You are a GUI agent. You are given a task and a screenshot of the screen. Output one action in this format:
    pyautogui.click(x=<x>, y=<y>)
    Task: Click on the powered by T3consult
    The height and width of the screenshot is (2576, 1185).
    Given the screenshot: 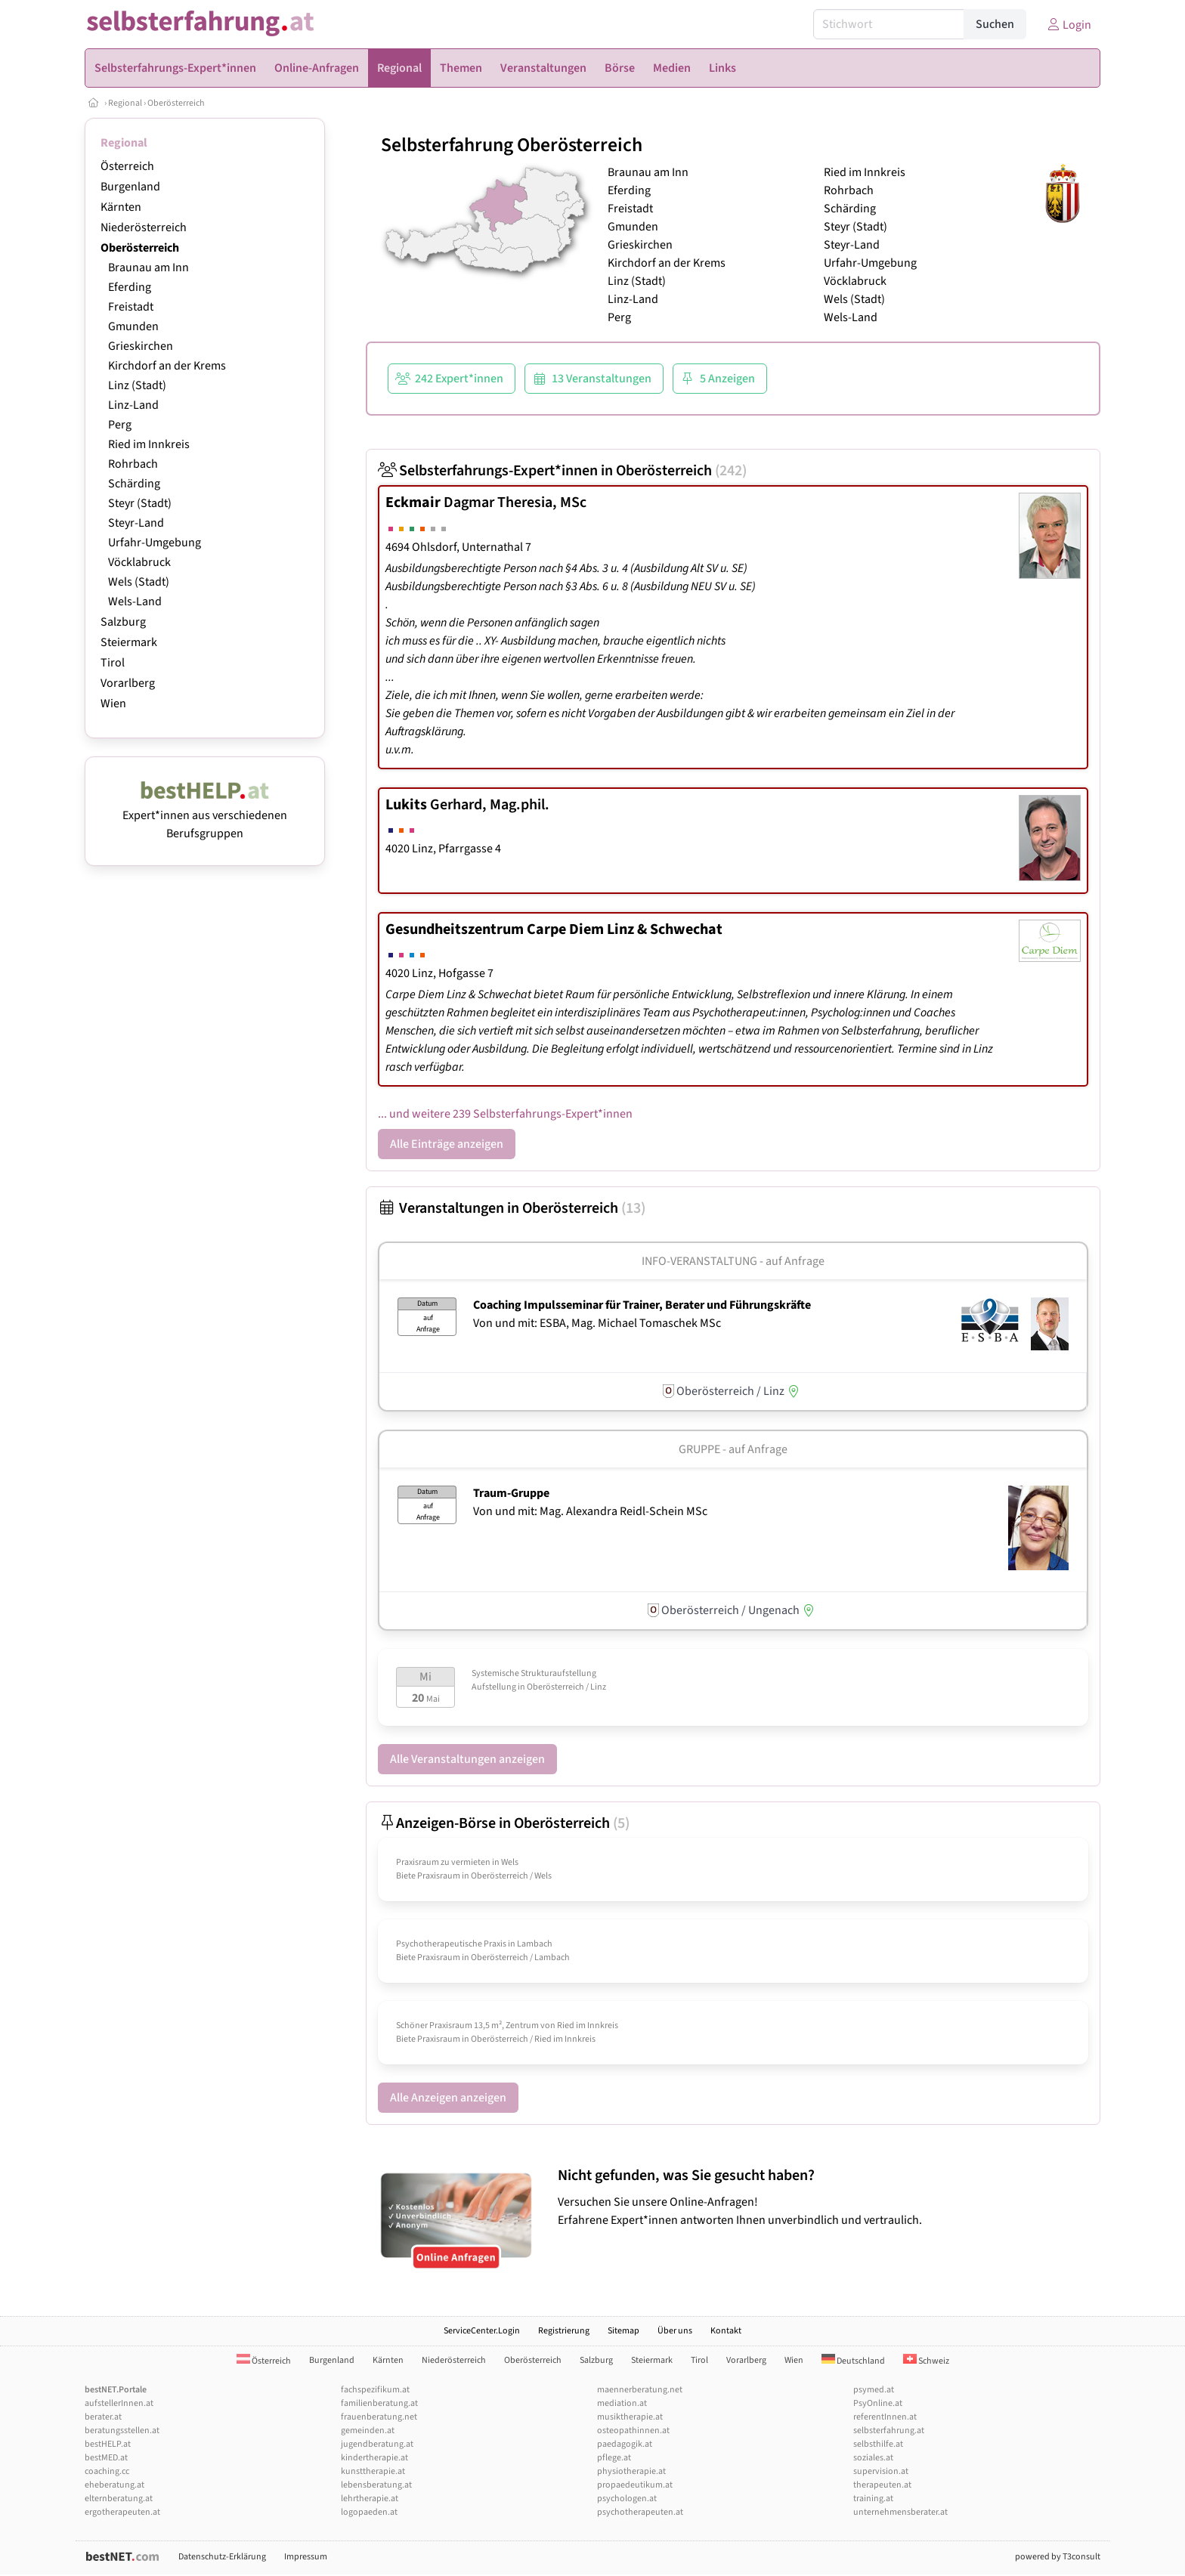 What is the action you would take?
    pyautogui.click(x=1057, y=2556)
    